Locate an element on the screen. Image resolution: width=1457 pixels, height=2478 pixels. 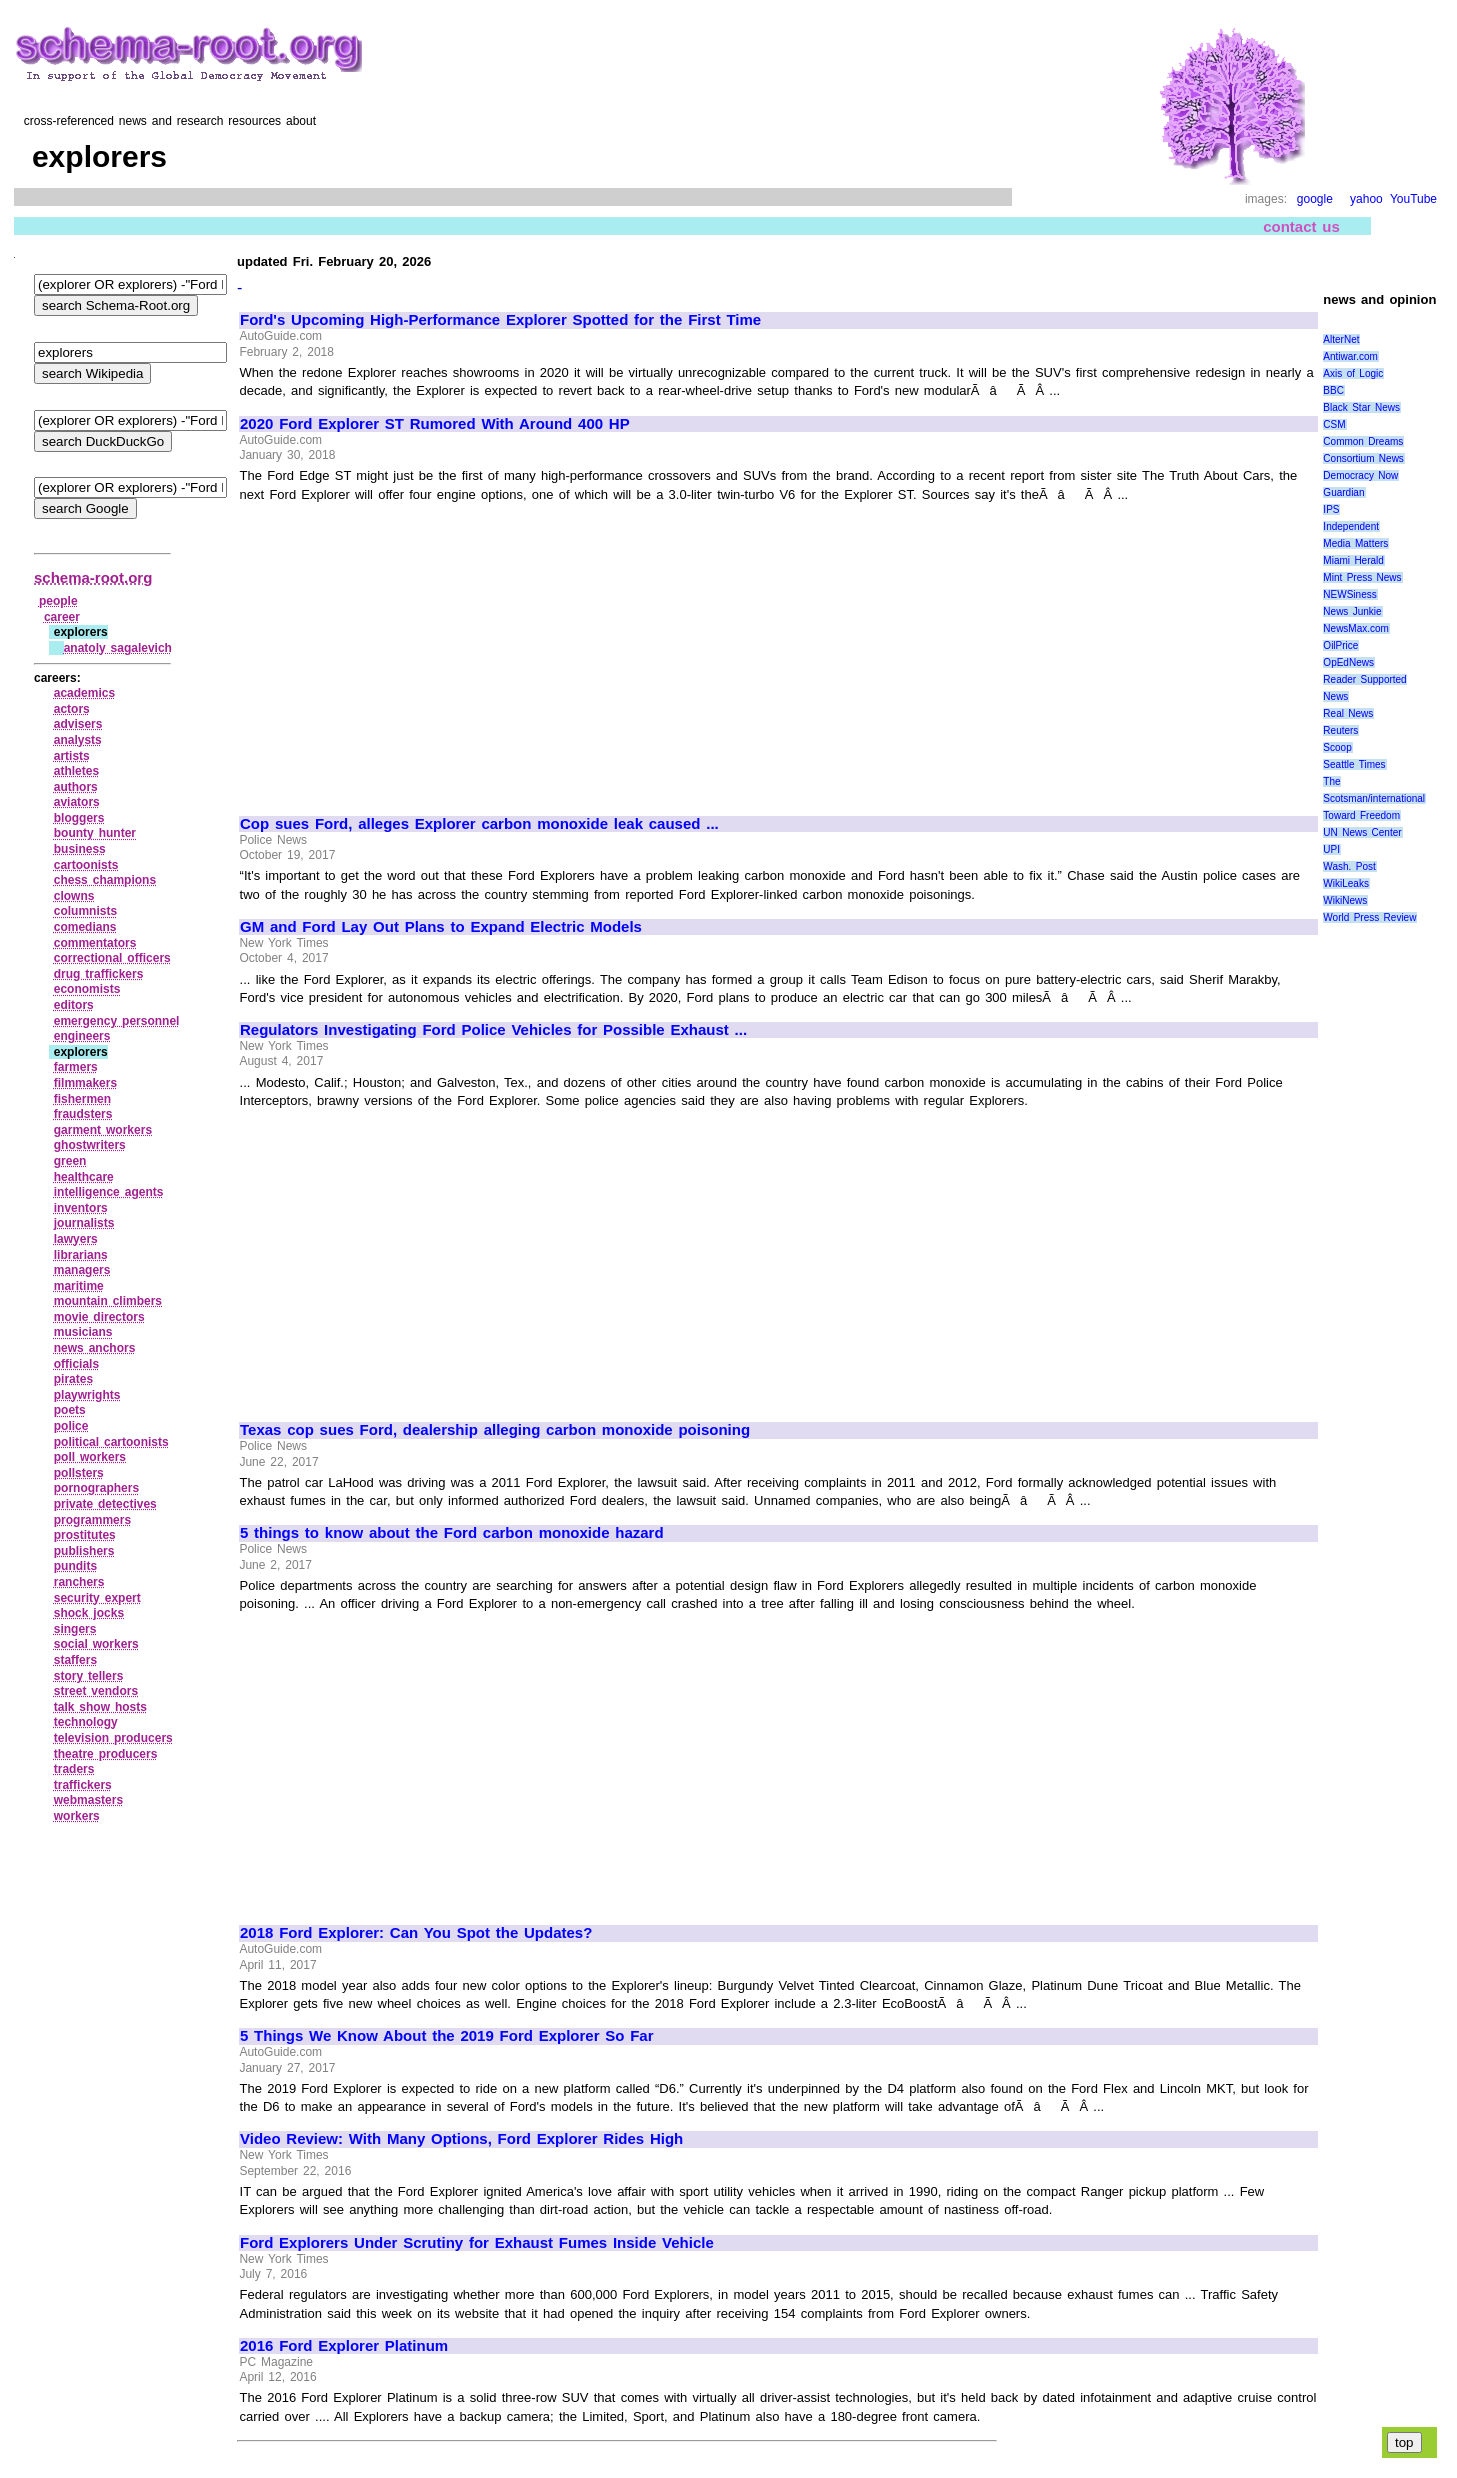
theatre producers is located at coordinates (106, 1754).